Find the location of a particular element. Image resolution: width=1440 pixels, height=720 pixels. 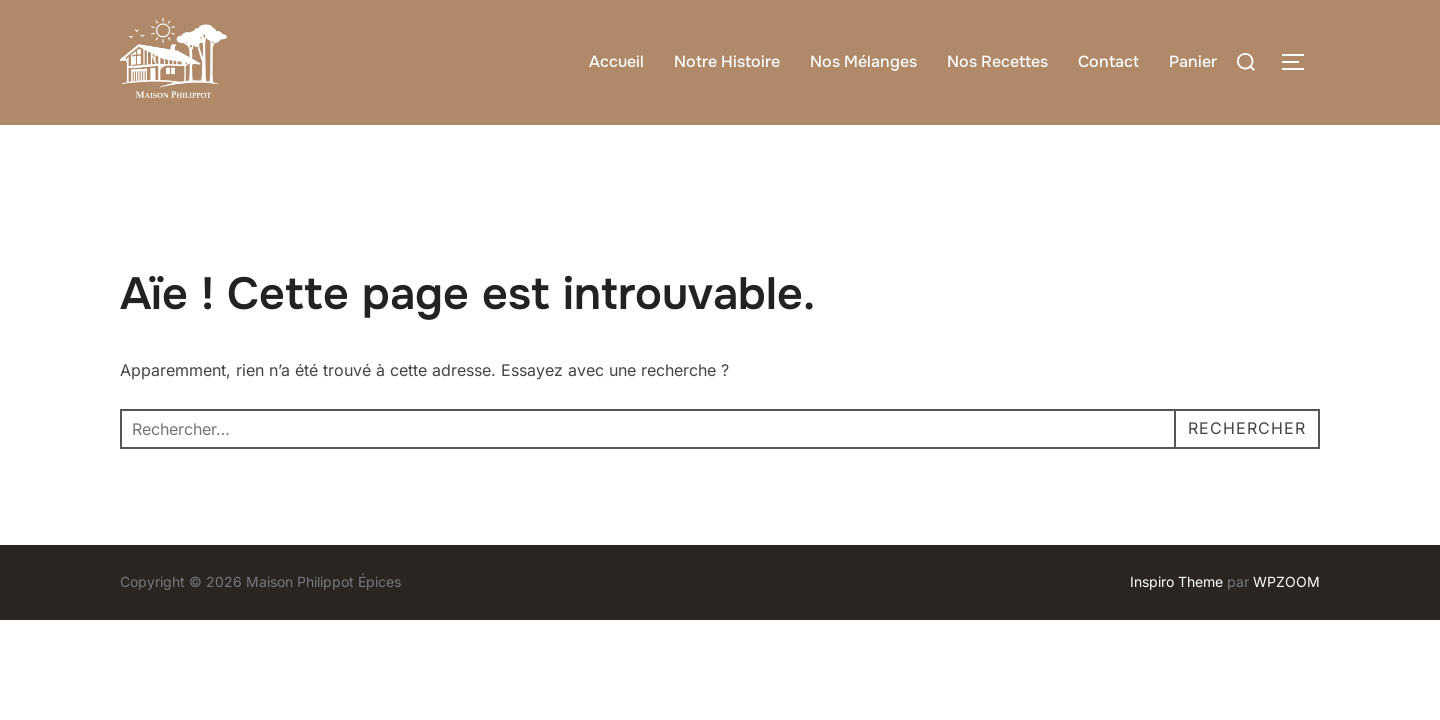

Inspiro Theme is located at coordinates (1176, 581).